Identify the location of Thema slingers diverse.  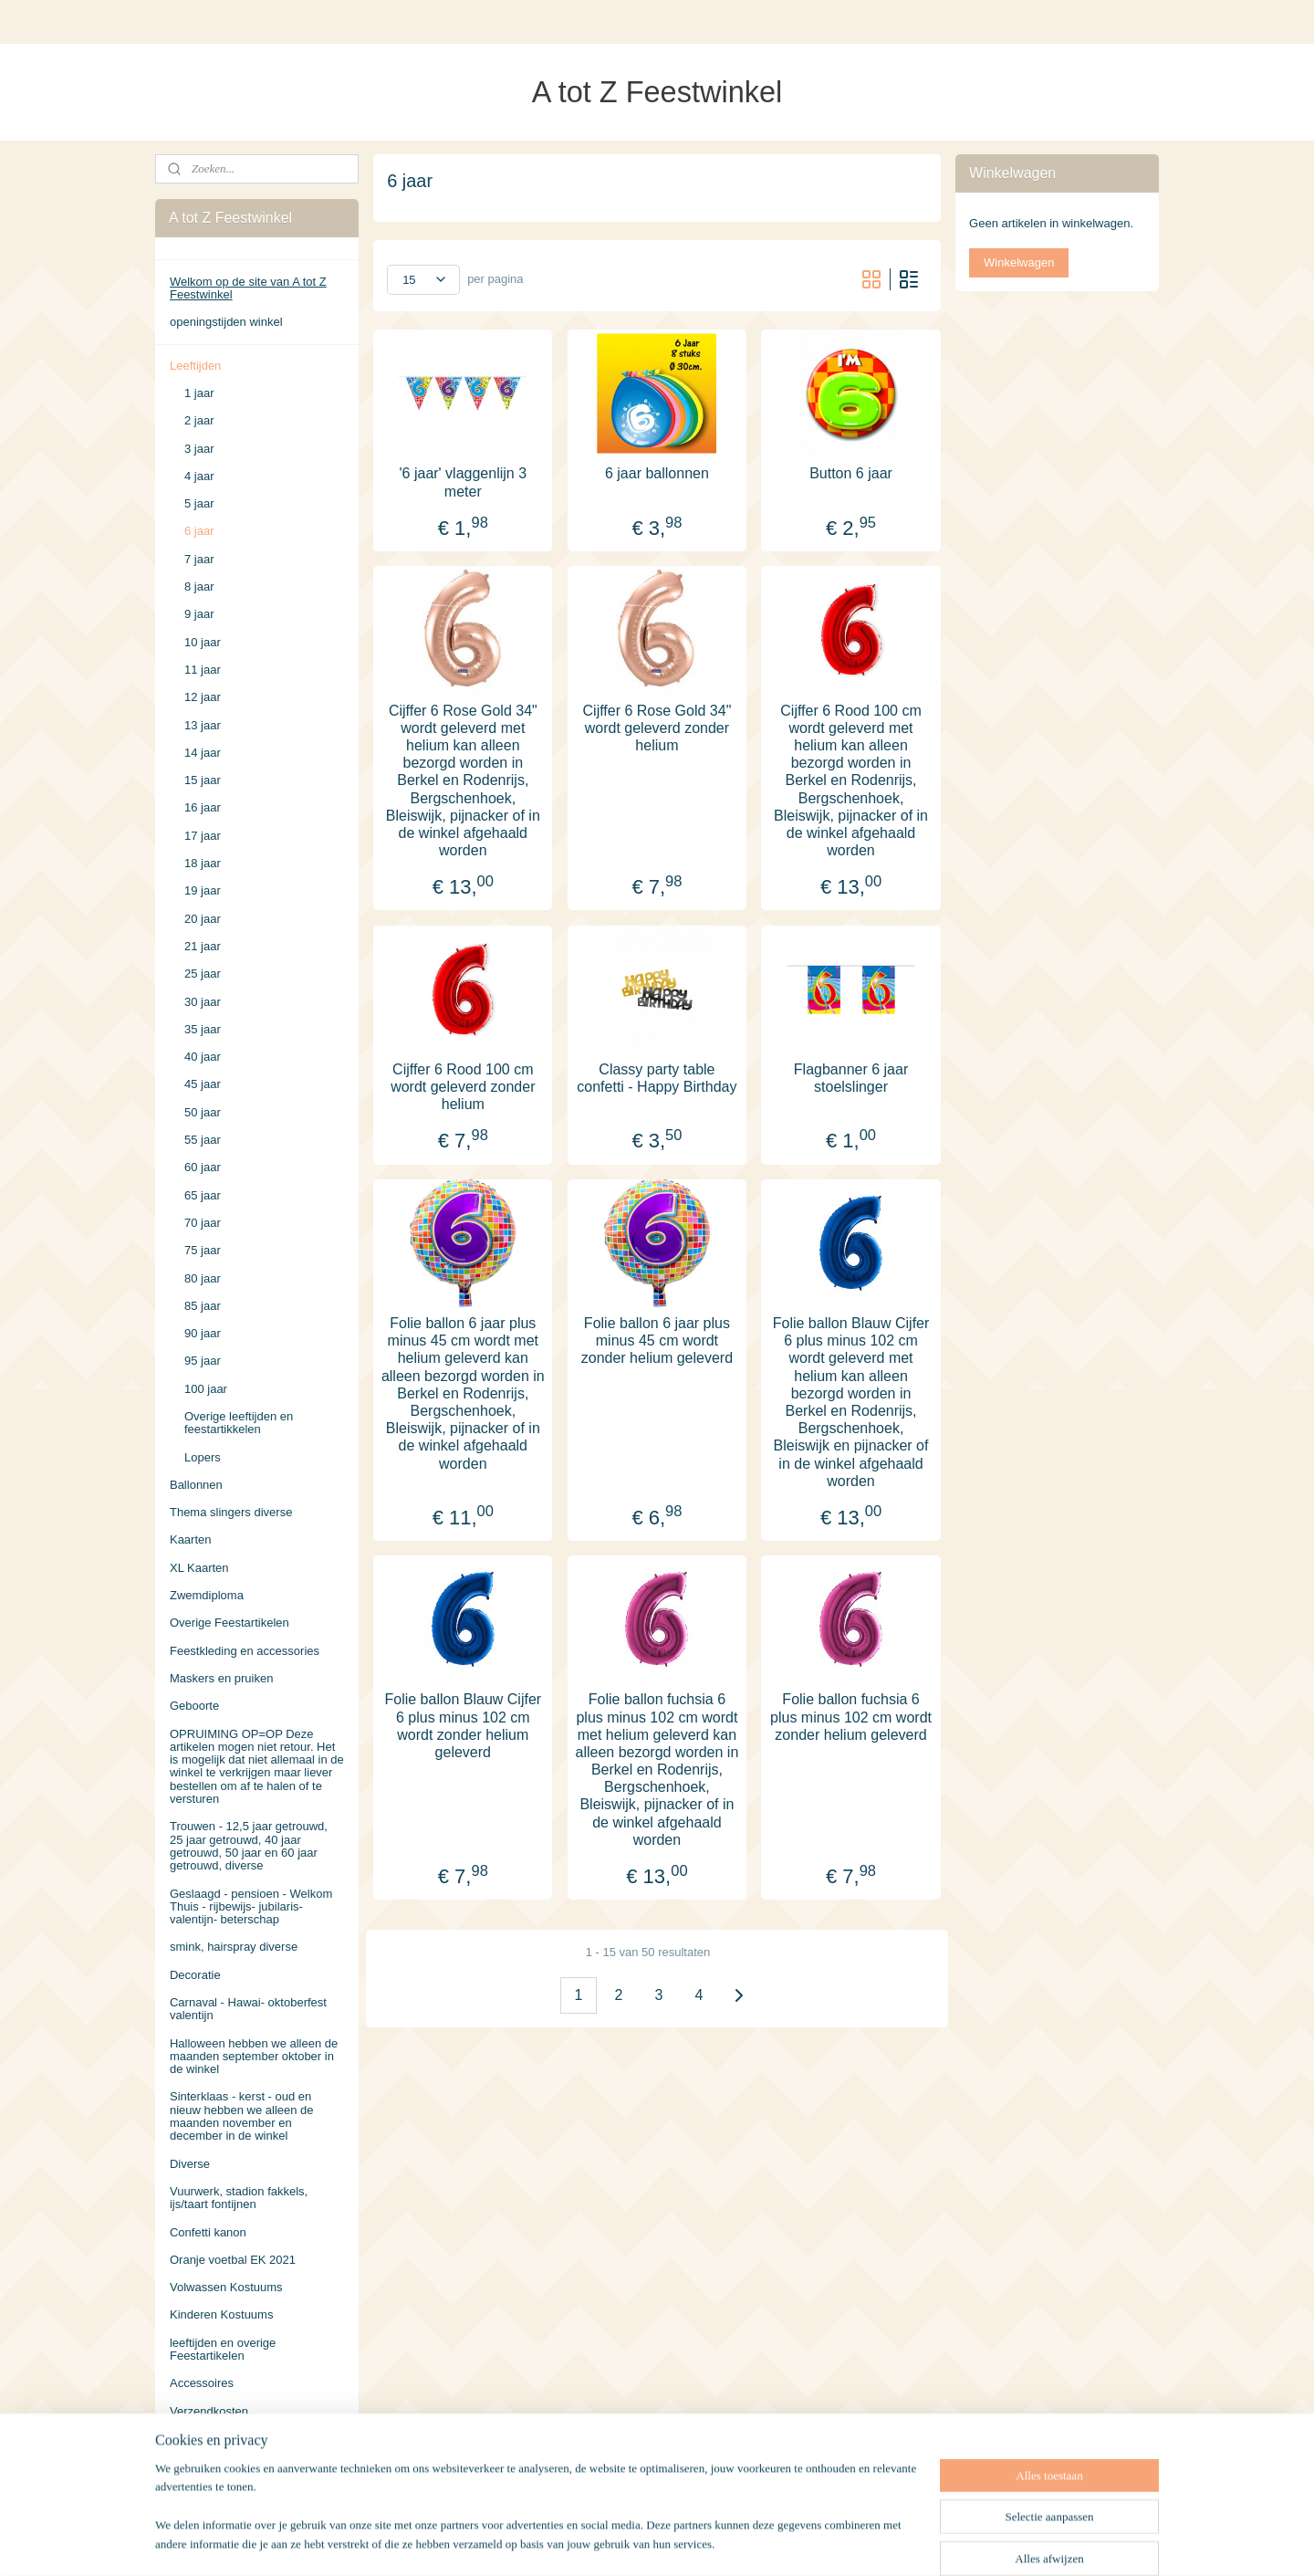
(231, 1512).